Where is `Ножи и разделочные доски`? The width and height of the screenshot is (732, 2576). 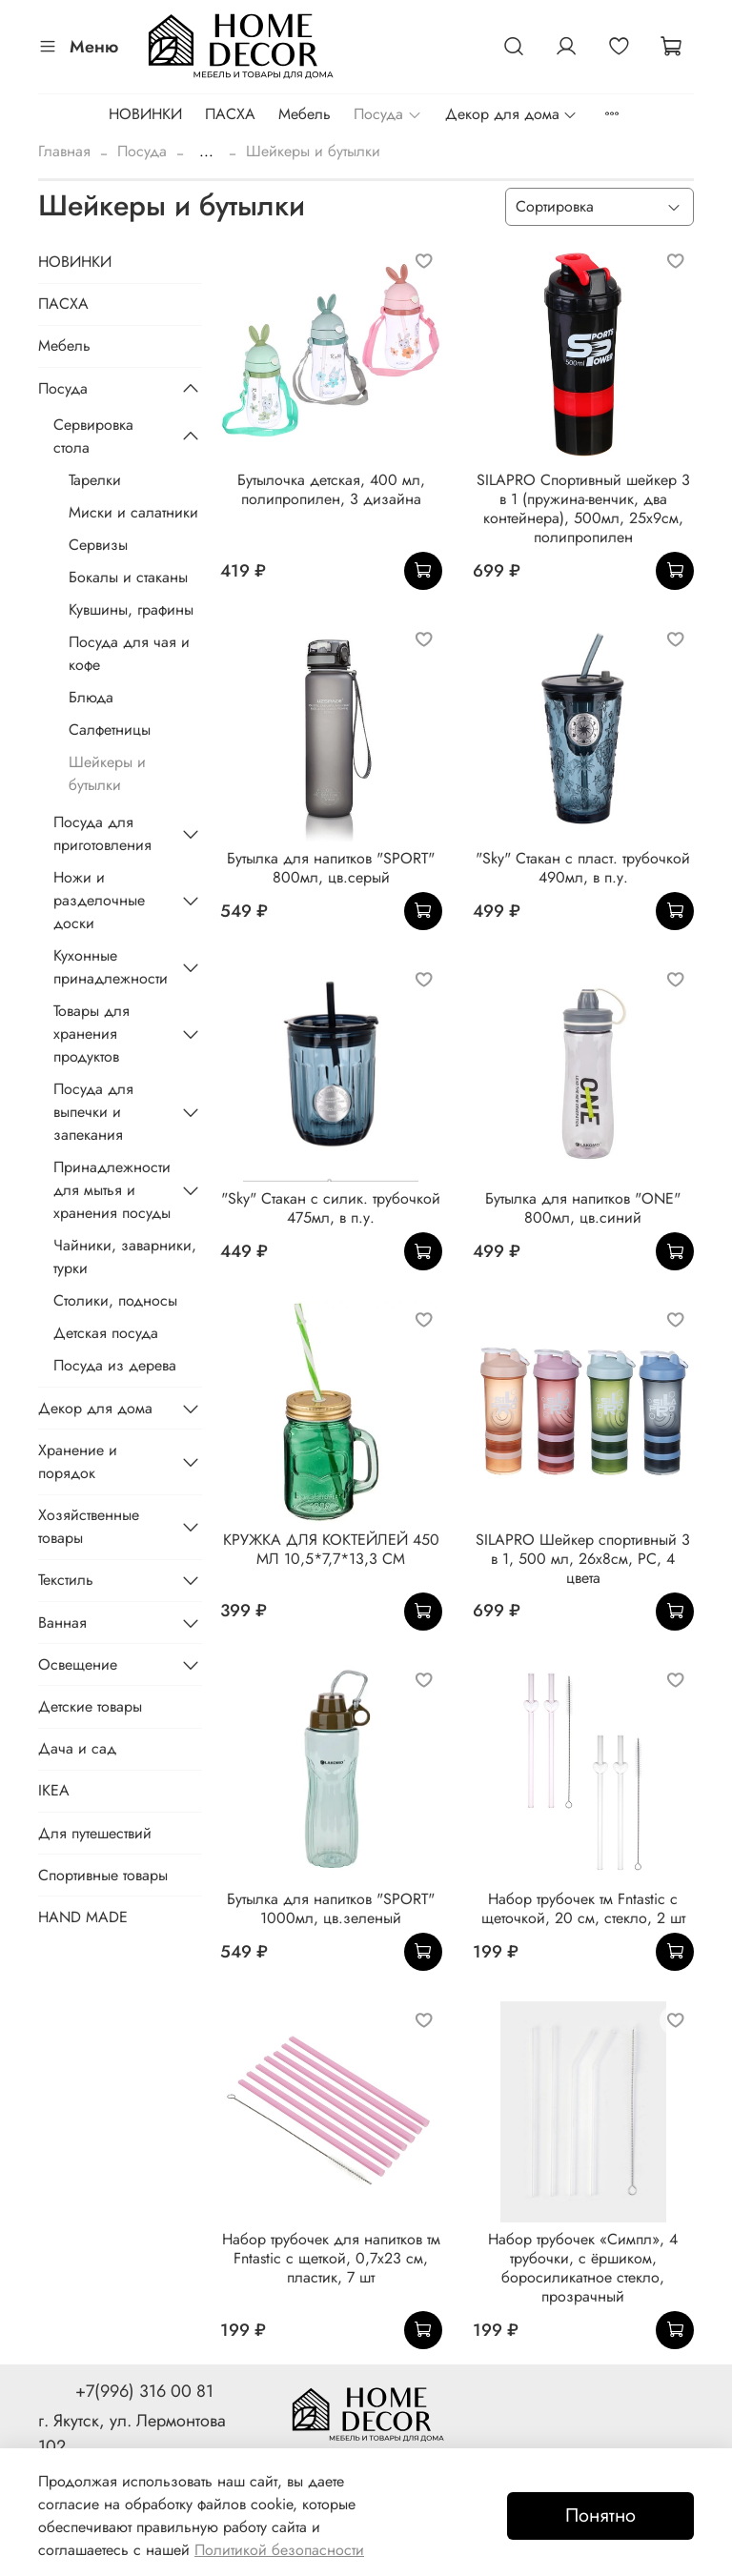 Ножи и разделочные доски is located at coordinates (99, 900).